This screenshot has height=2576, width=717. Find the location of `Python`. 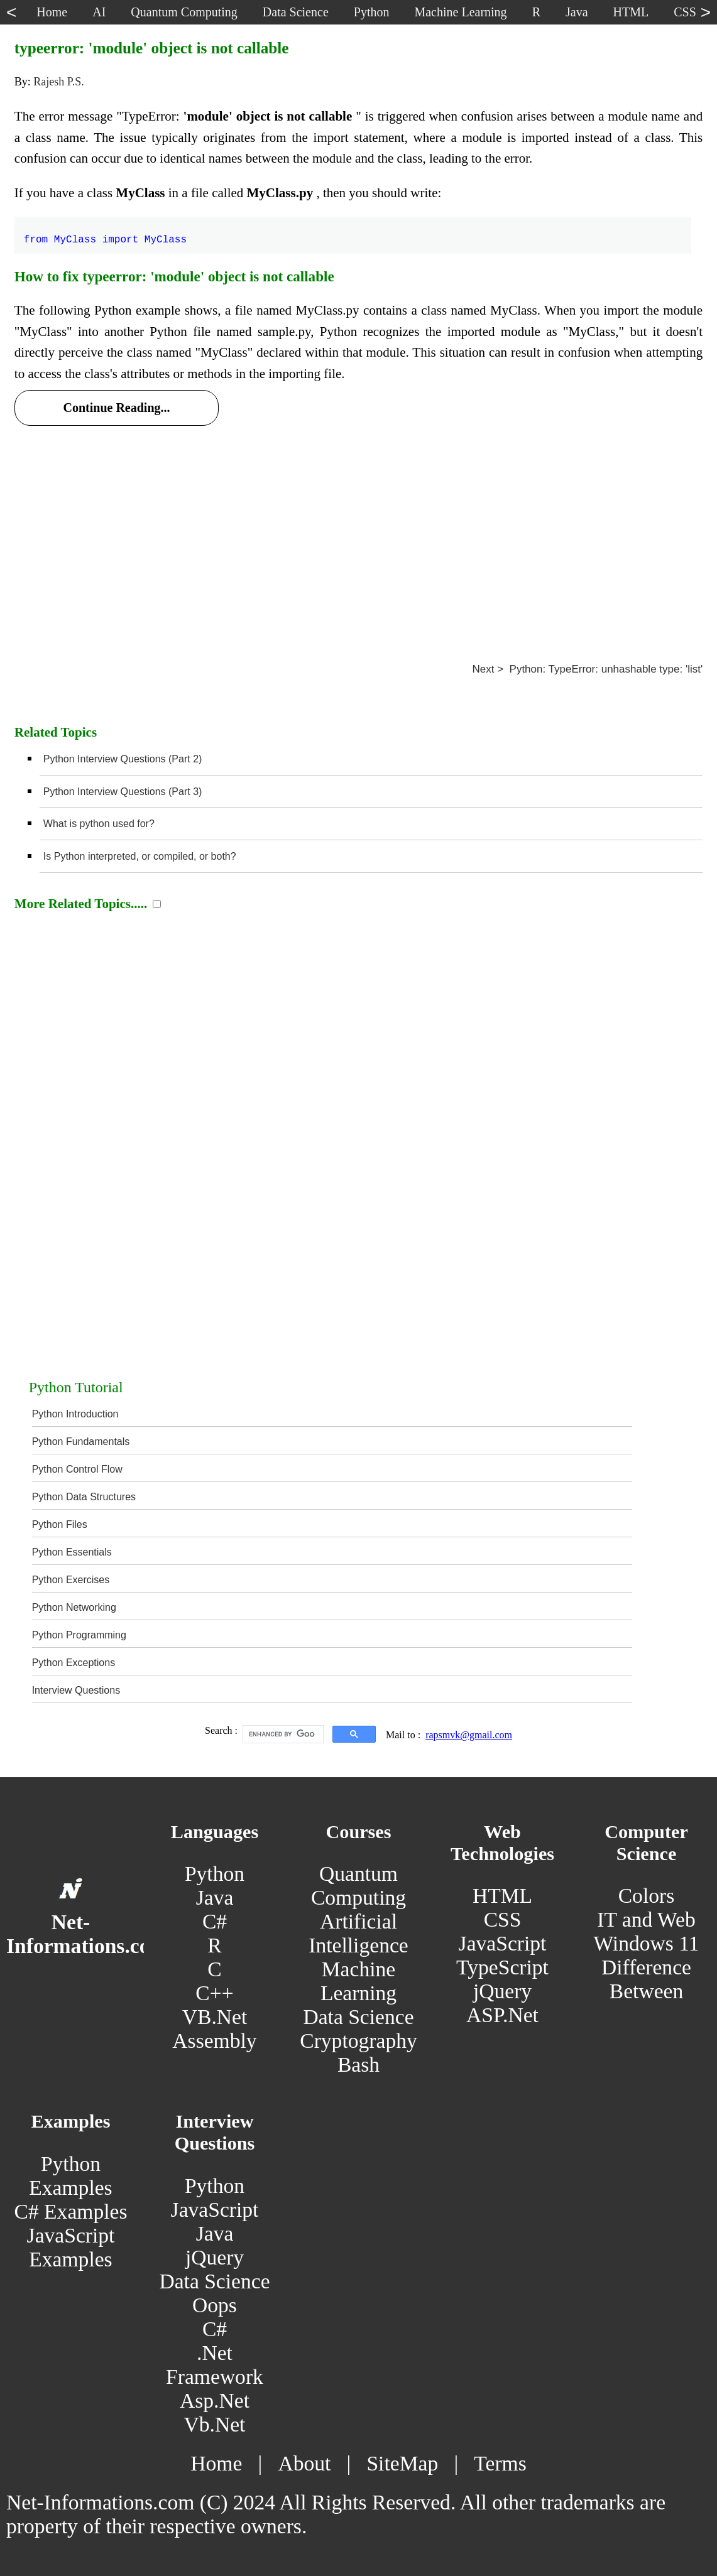

Python is located at coordinates (214, 1873).